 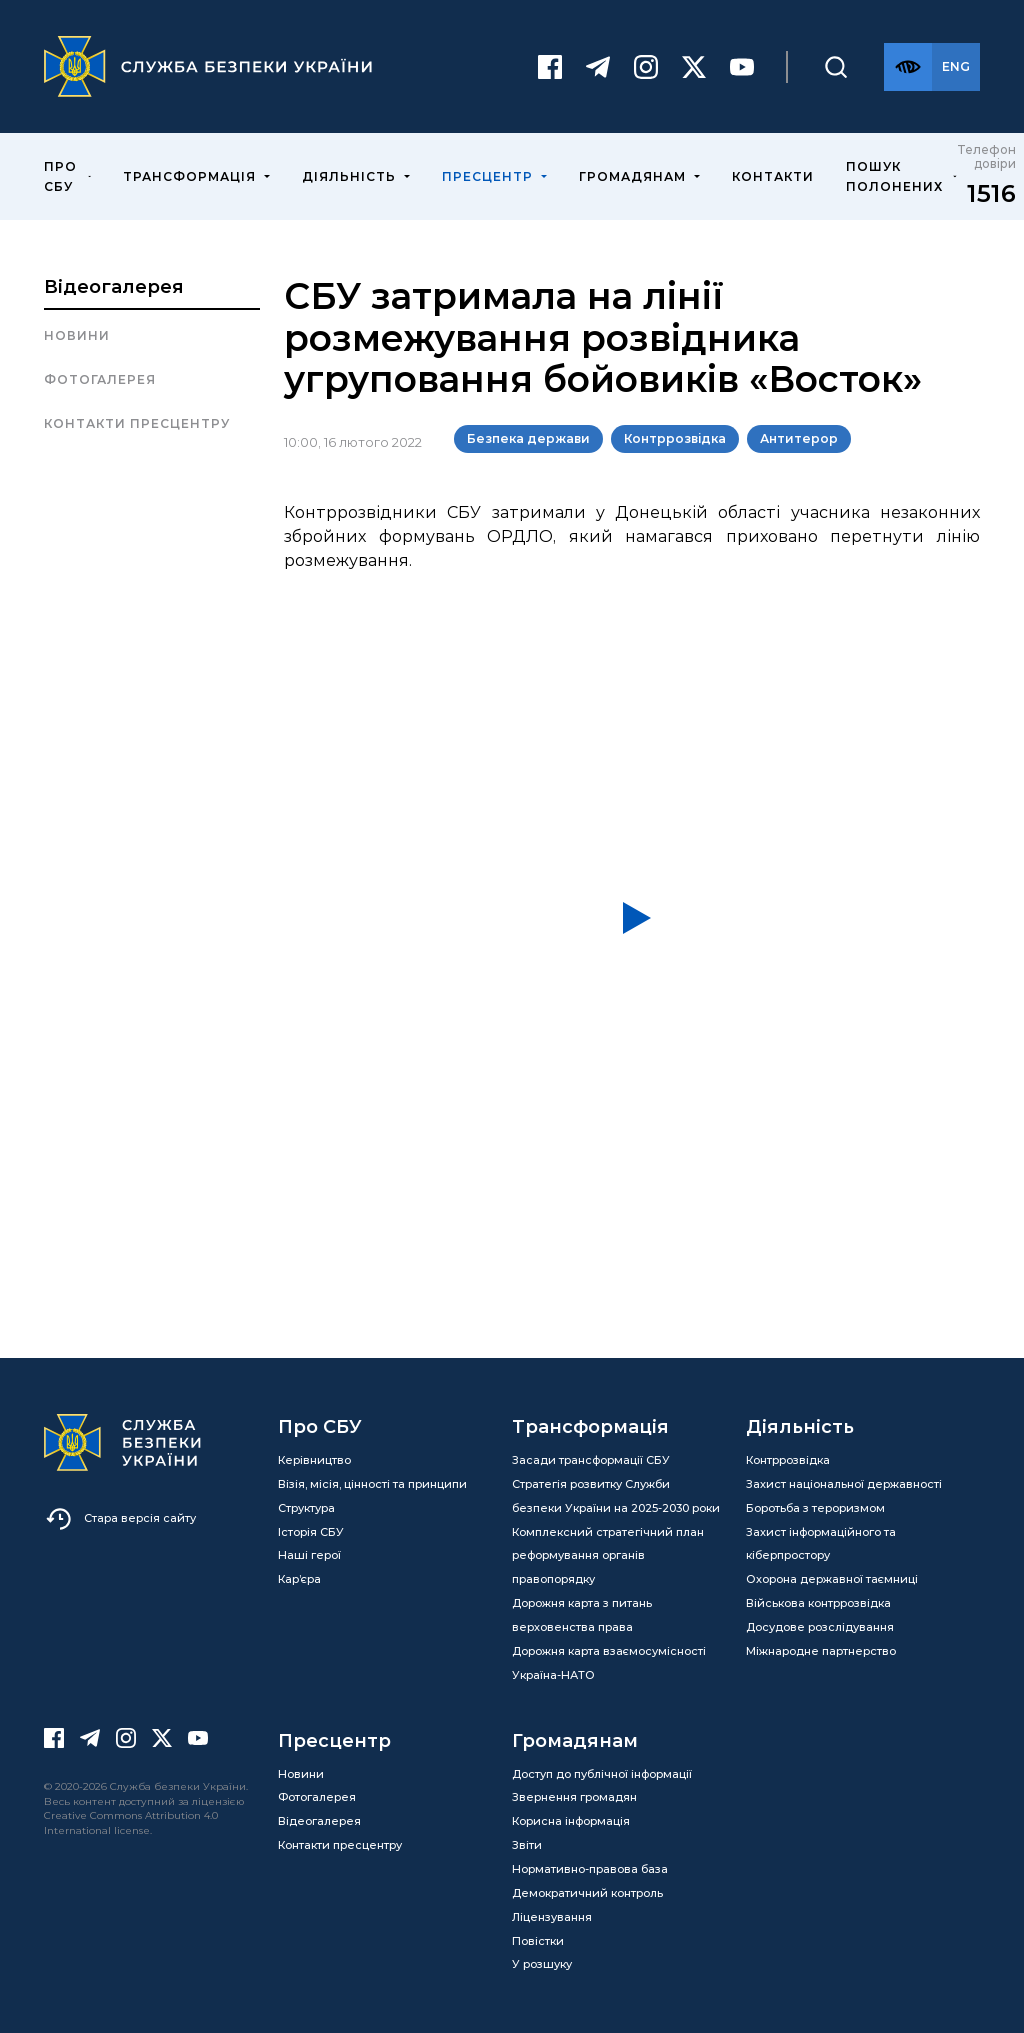 I want to click on [Telegram], so click(x=598, y=67).